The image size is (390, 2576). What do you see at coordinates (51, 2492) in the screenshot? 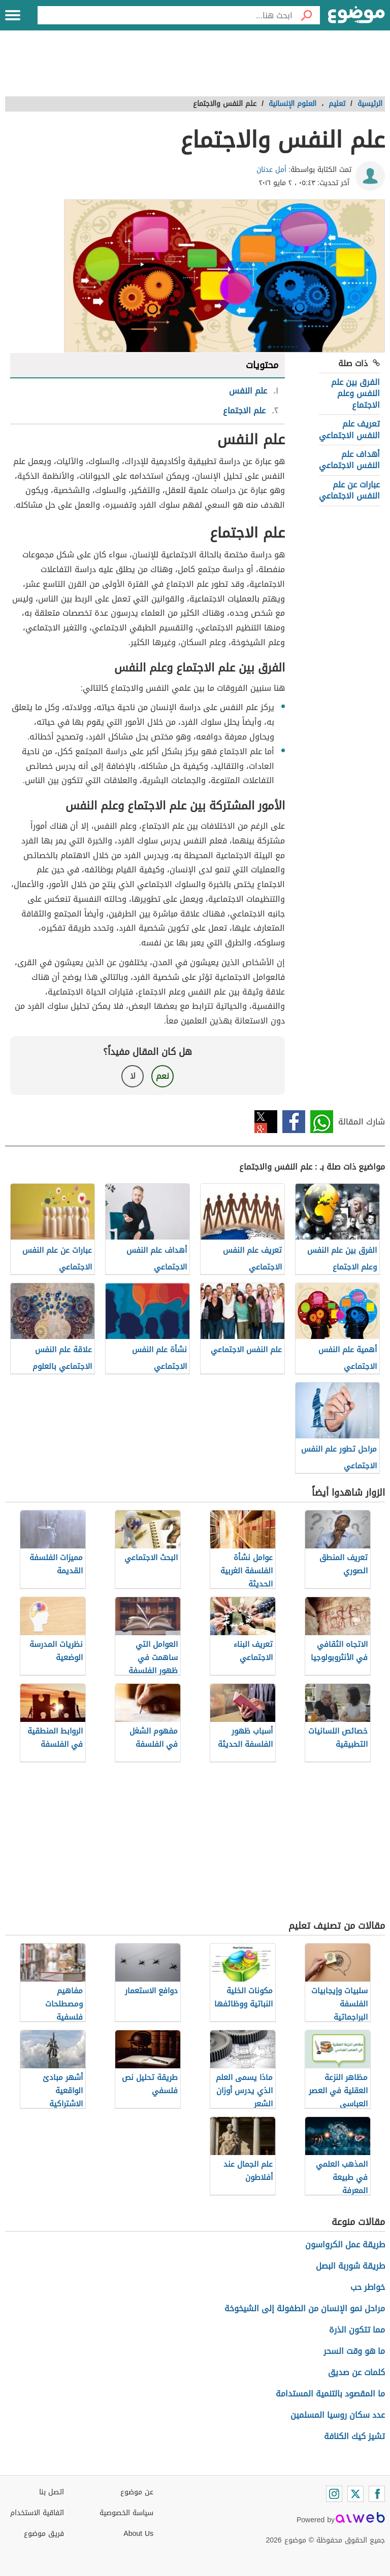
I see `اتصل بنا` at bounding box center [51, 2492].